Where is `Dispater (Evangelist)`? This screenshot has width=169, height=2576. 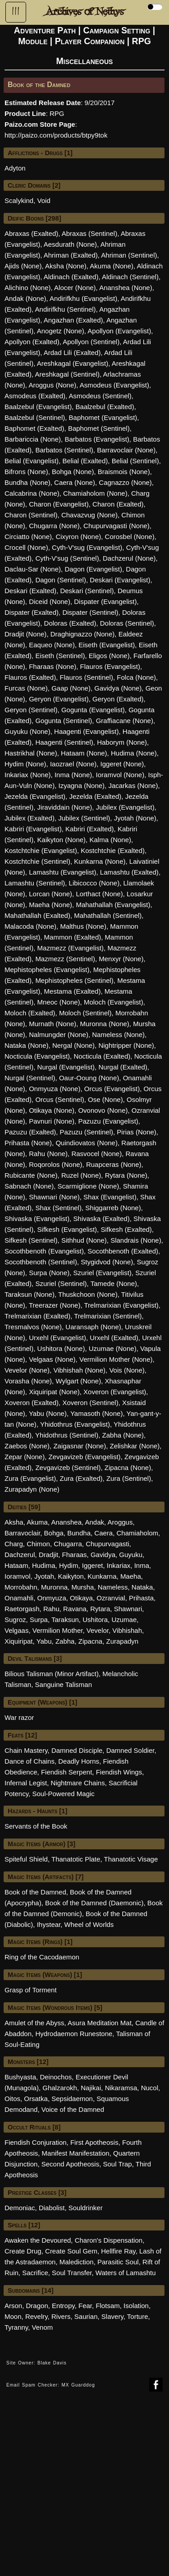 Dispater (Evangelist) is located at coordinates (105, 601).